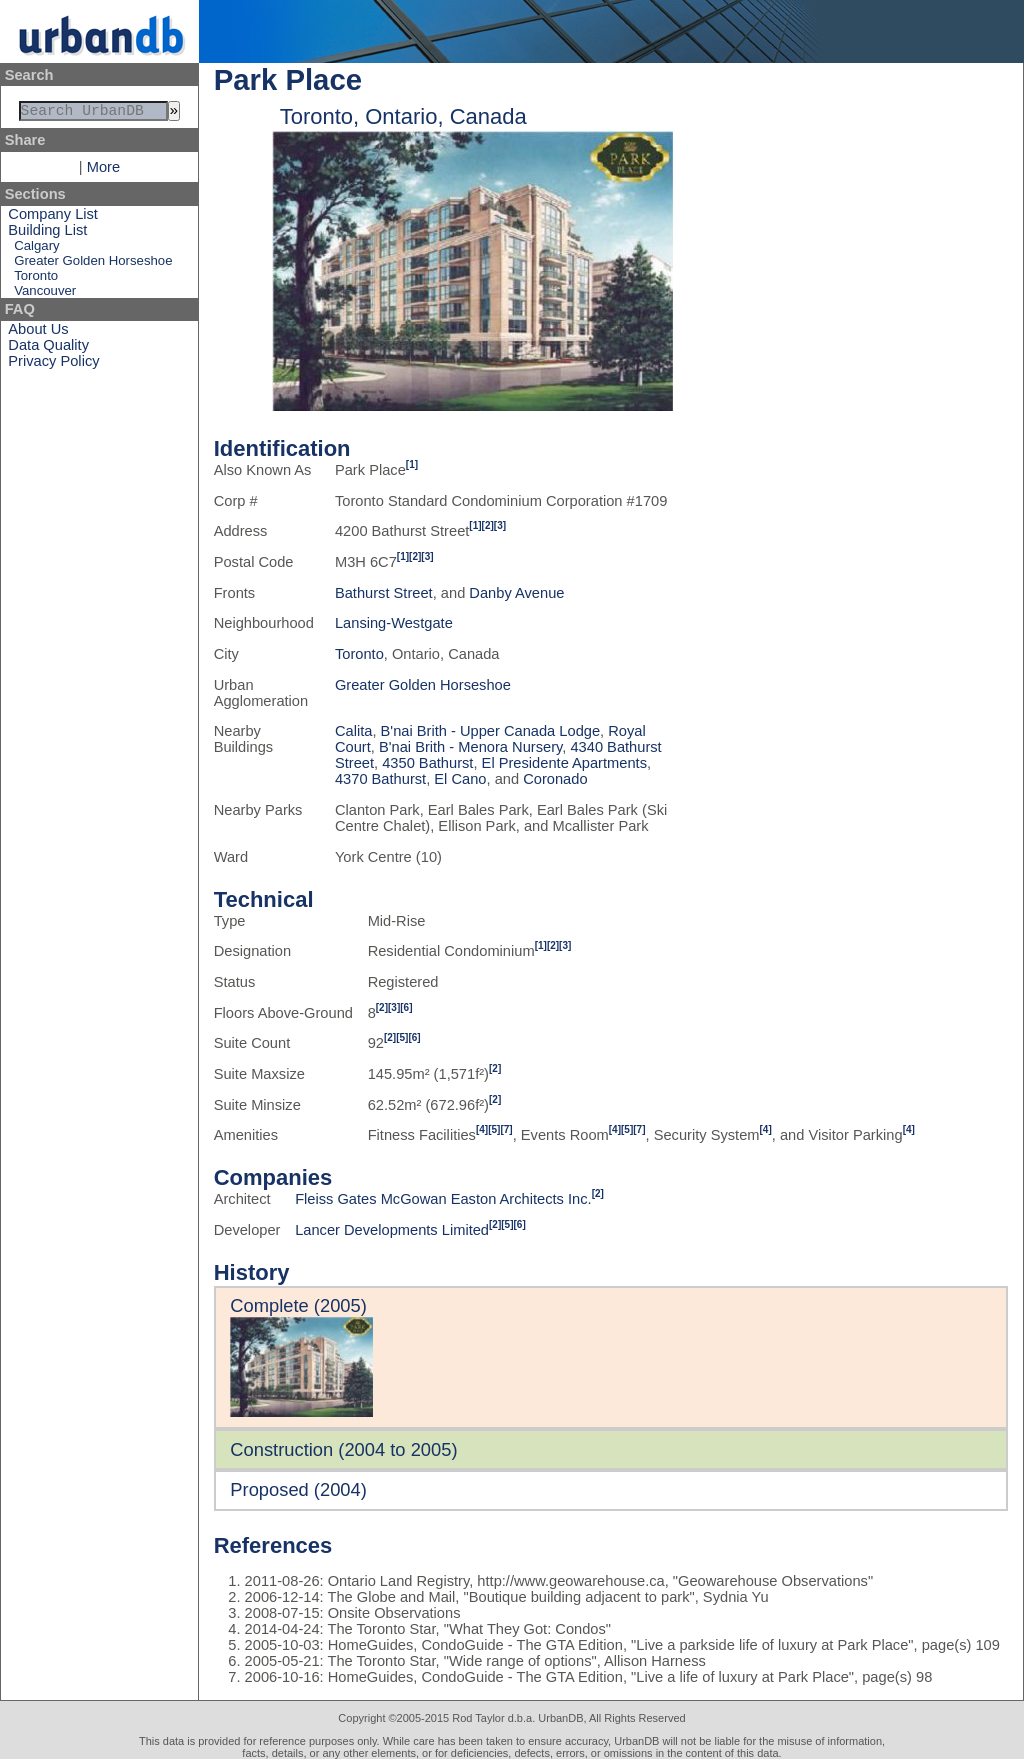 The width and height of the screenshot is (1024, 1759). Describe the element at coordinates (380, 779) in the screenshot. I see `4370 Bathurst` at that location.